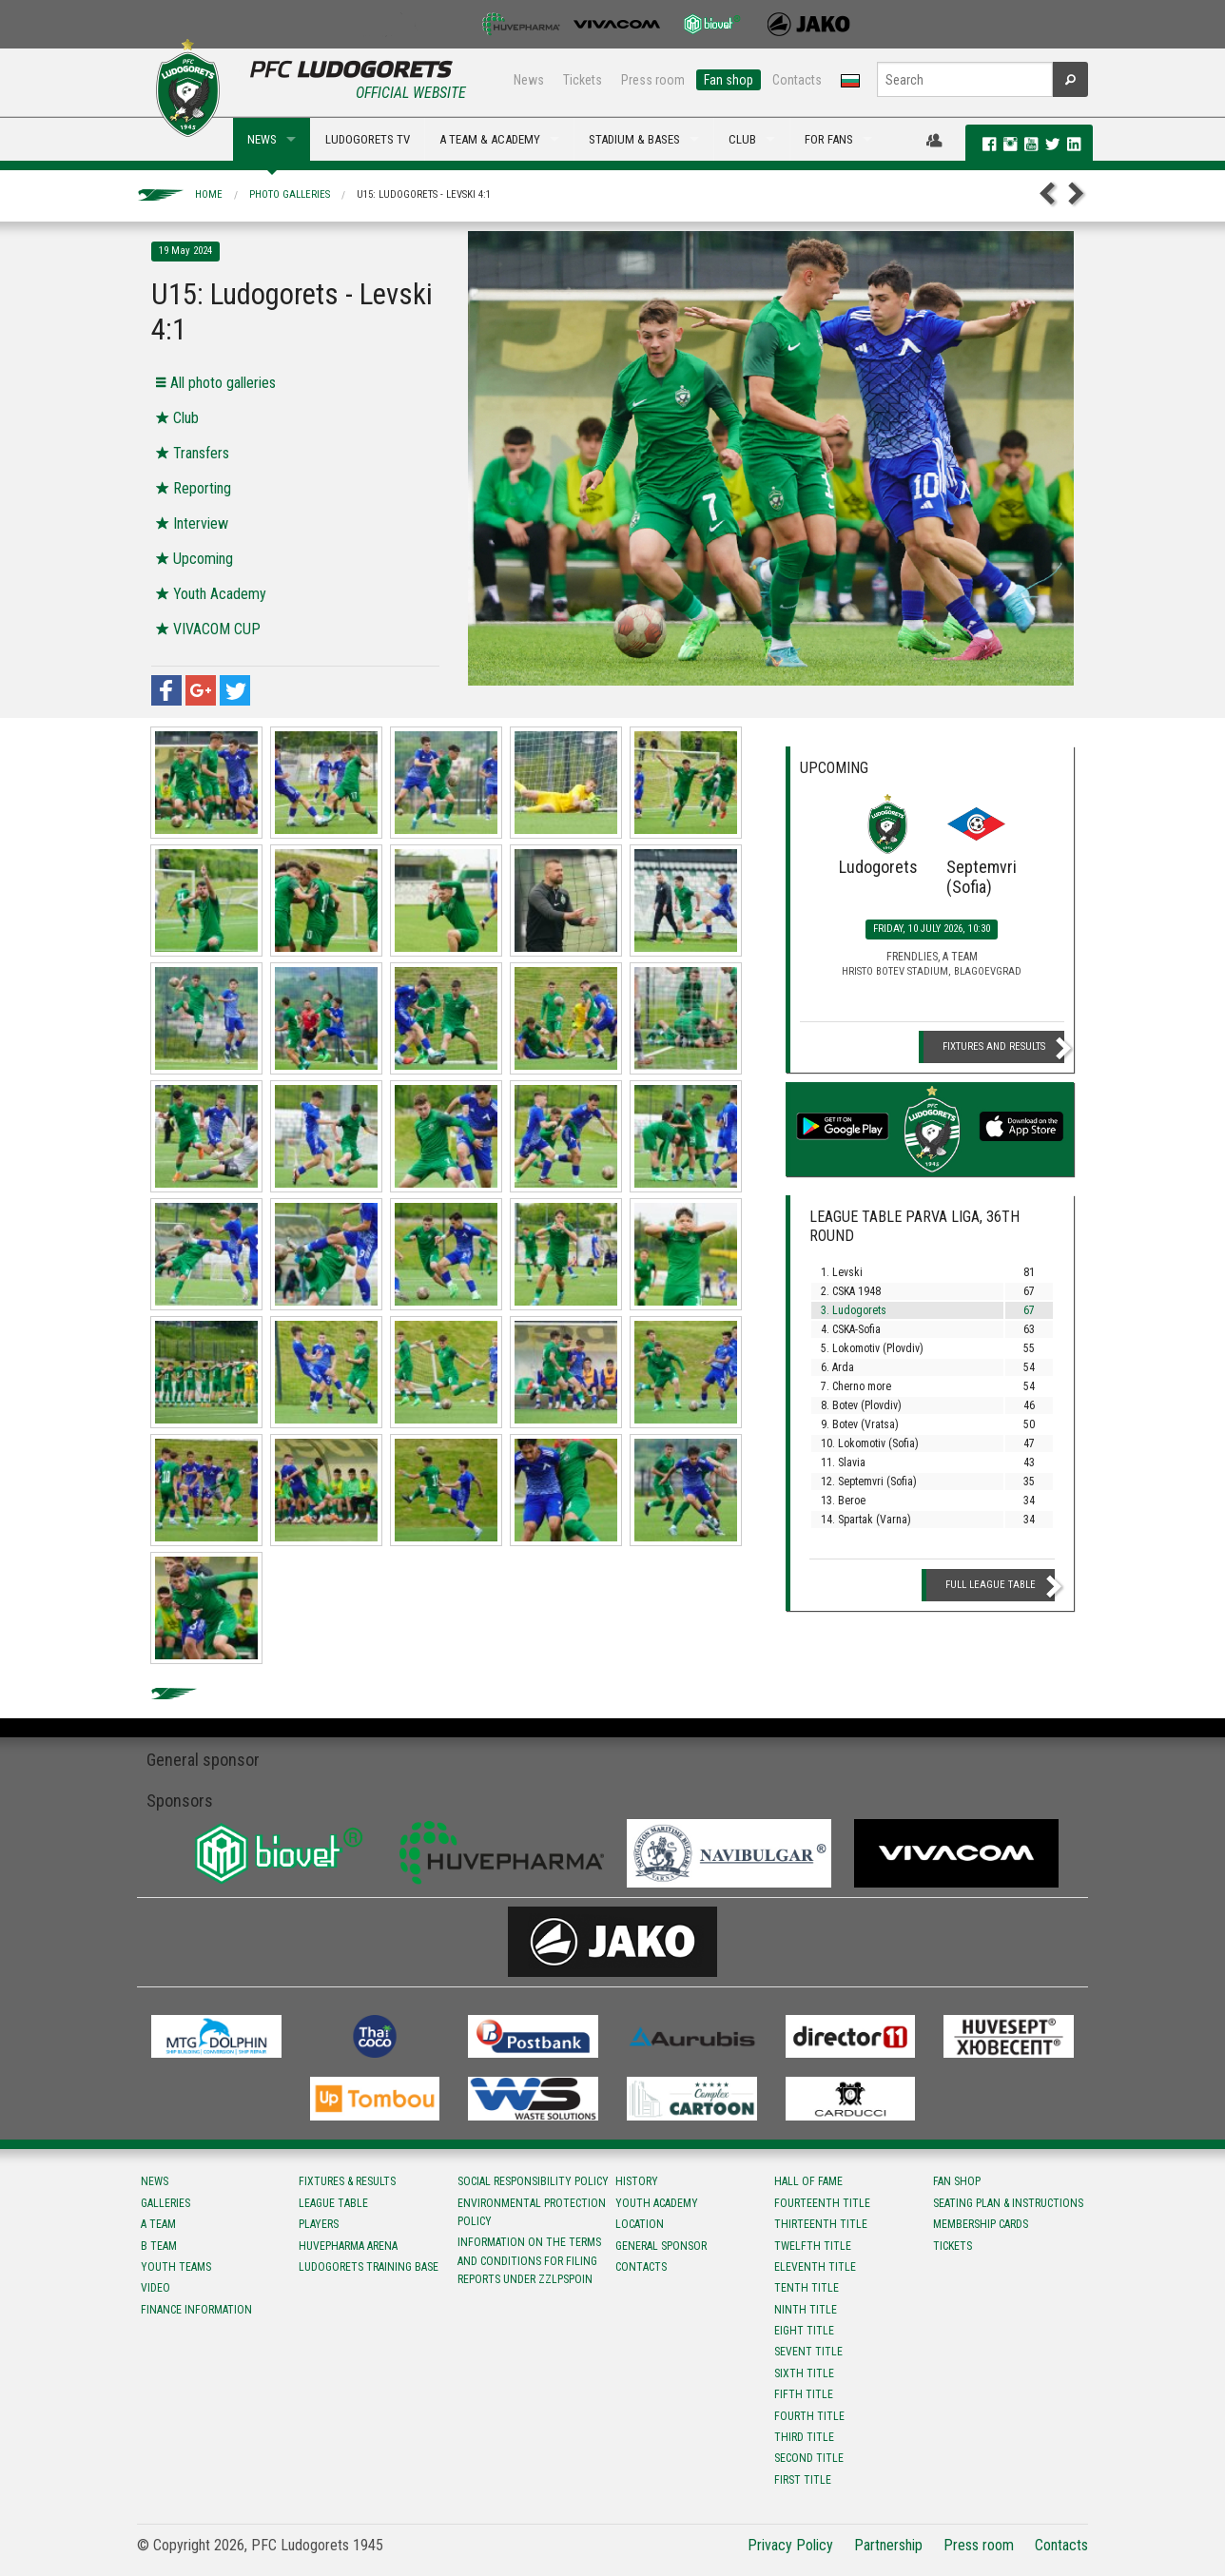  I want to click on STADIUM & BASES, so click(634, 139).